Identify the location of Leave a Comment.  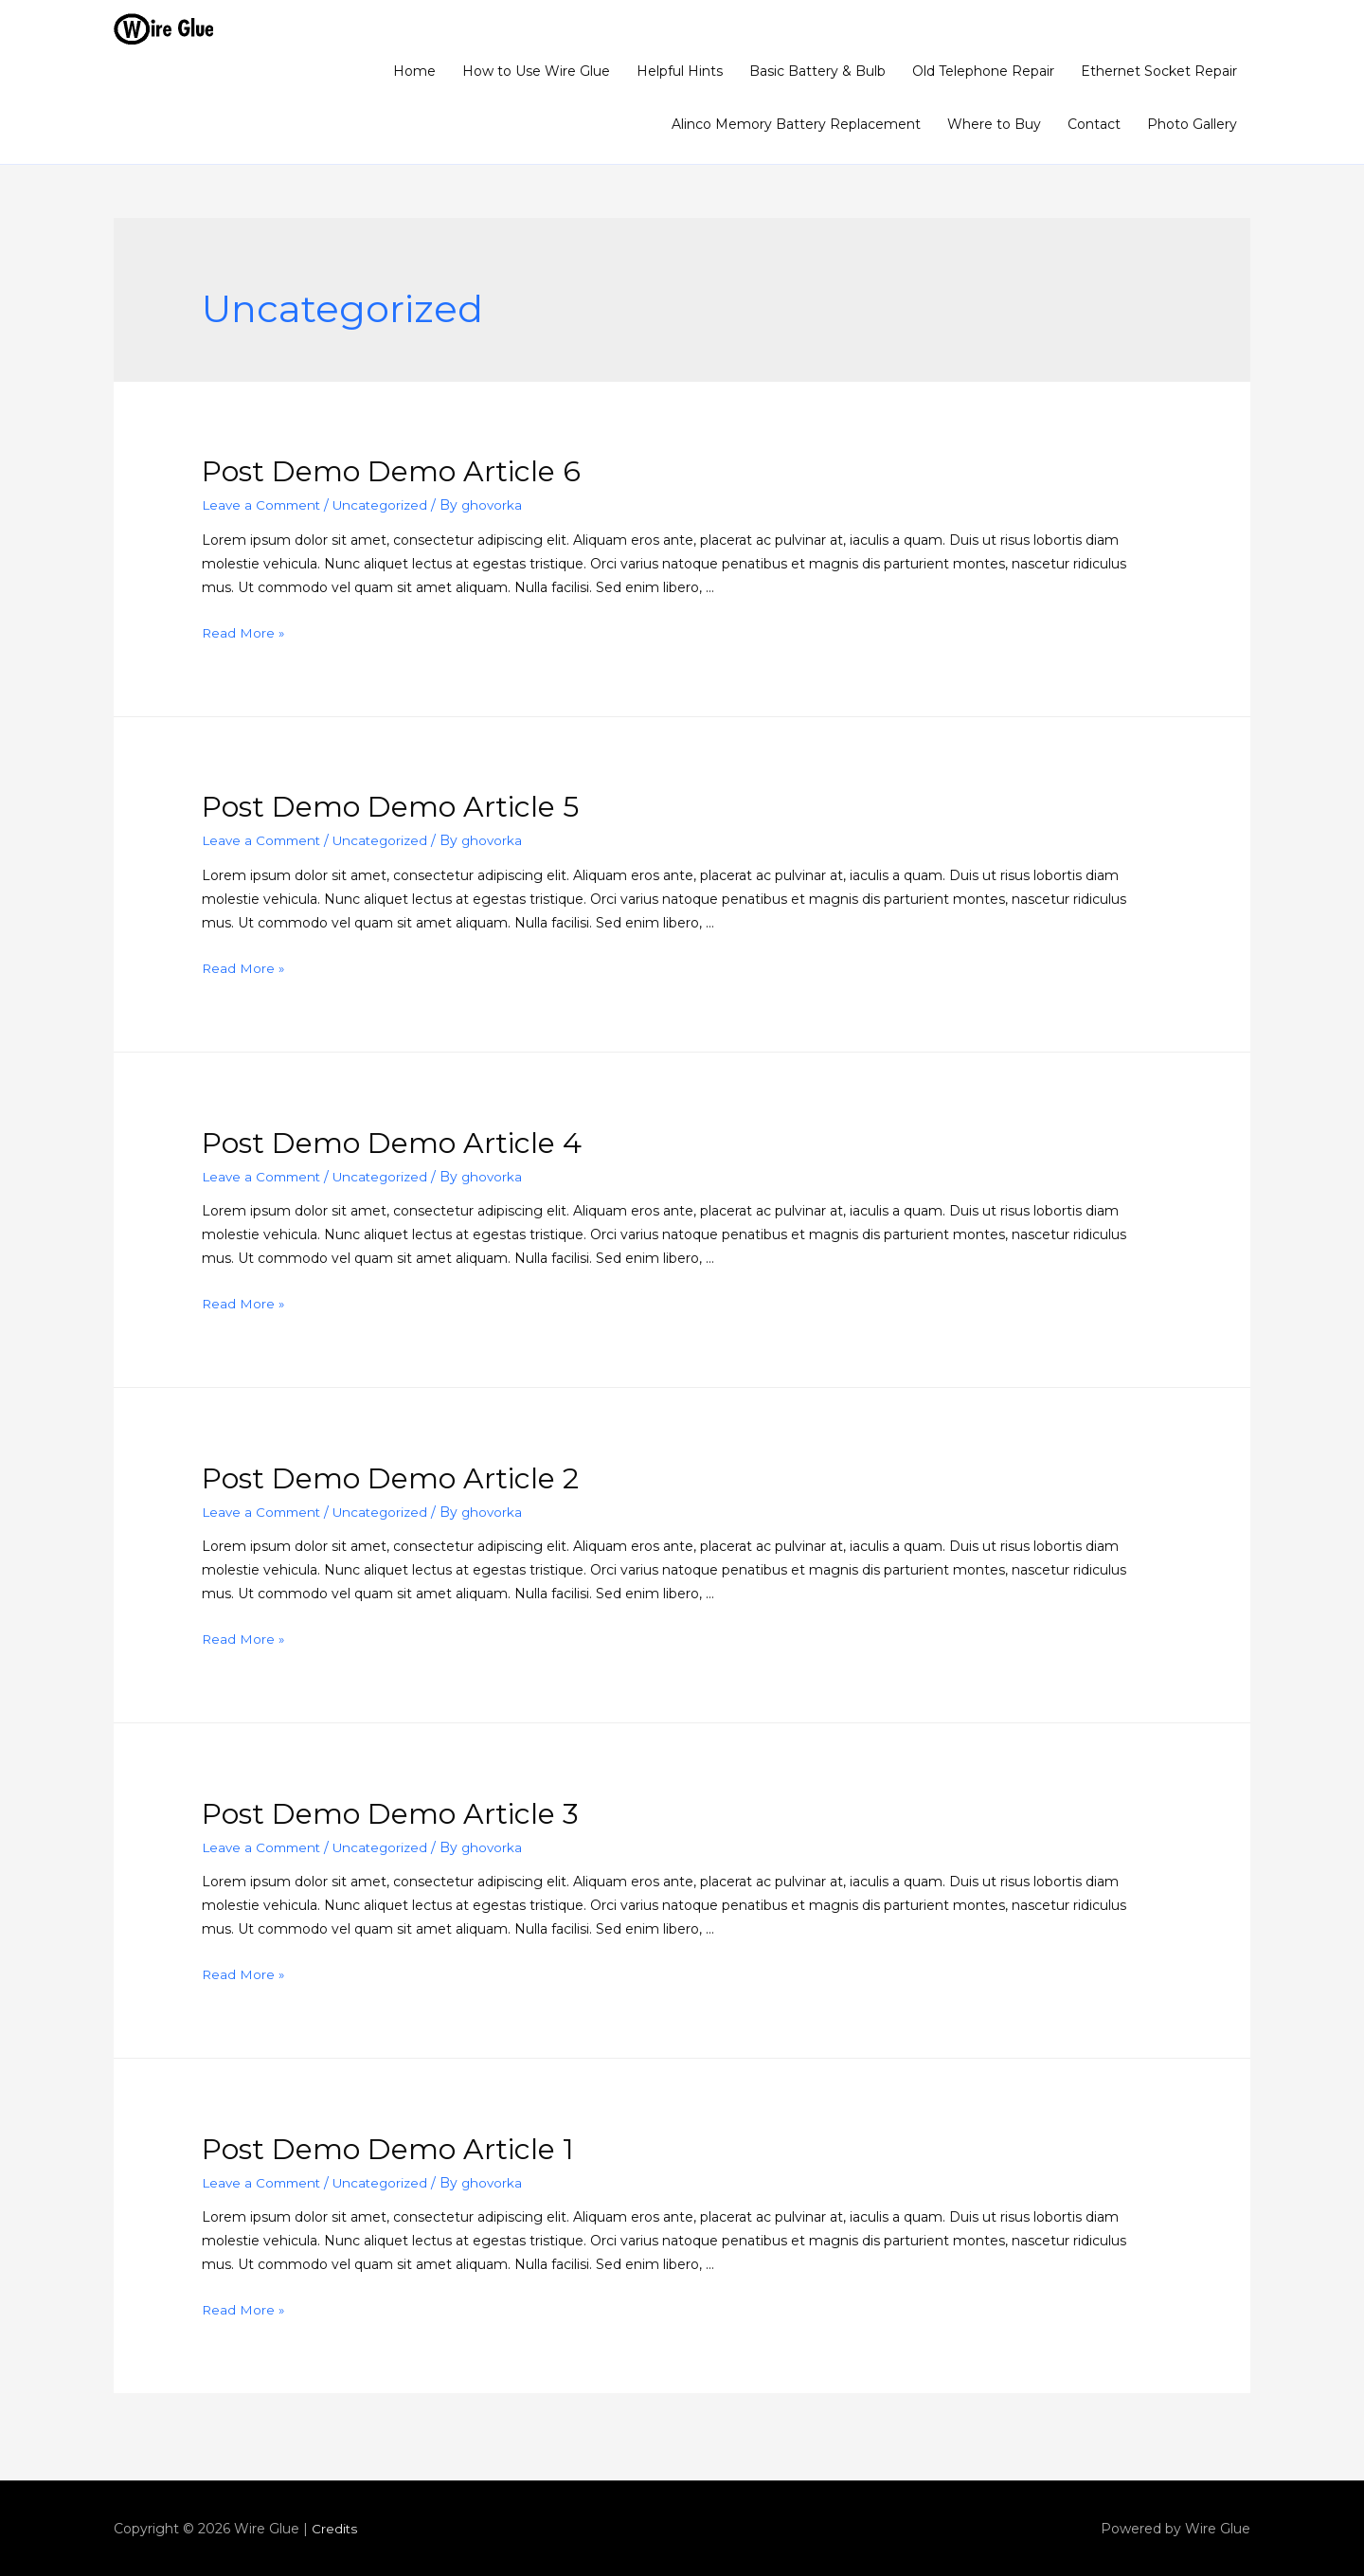
(264, 504).